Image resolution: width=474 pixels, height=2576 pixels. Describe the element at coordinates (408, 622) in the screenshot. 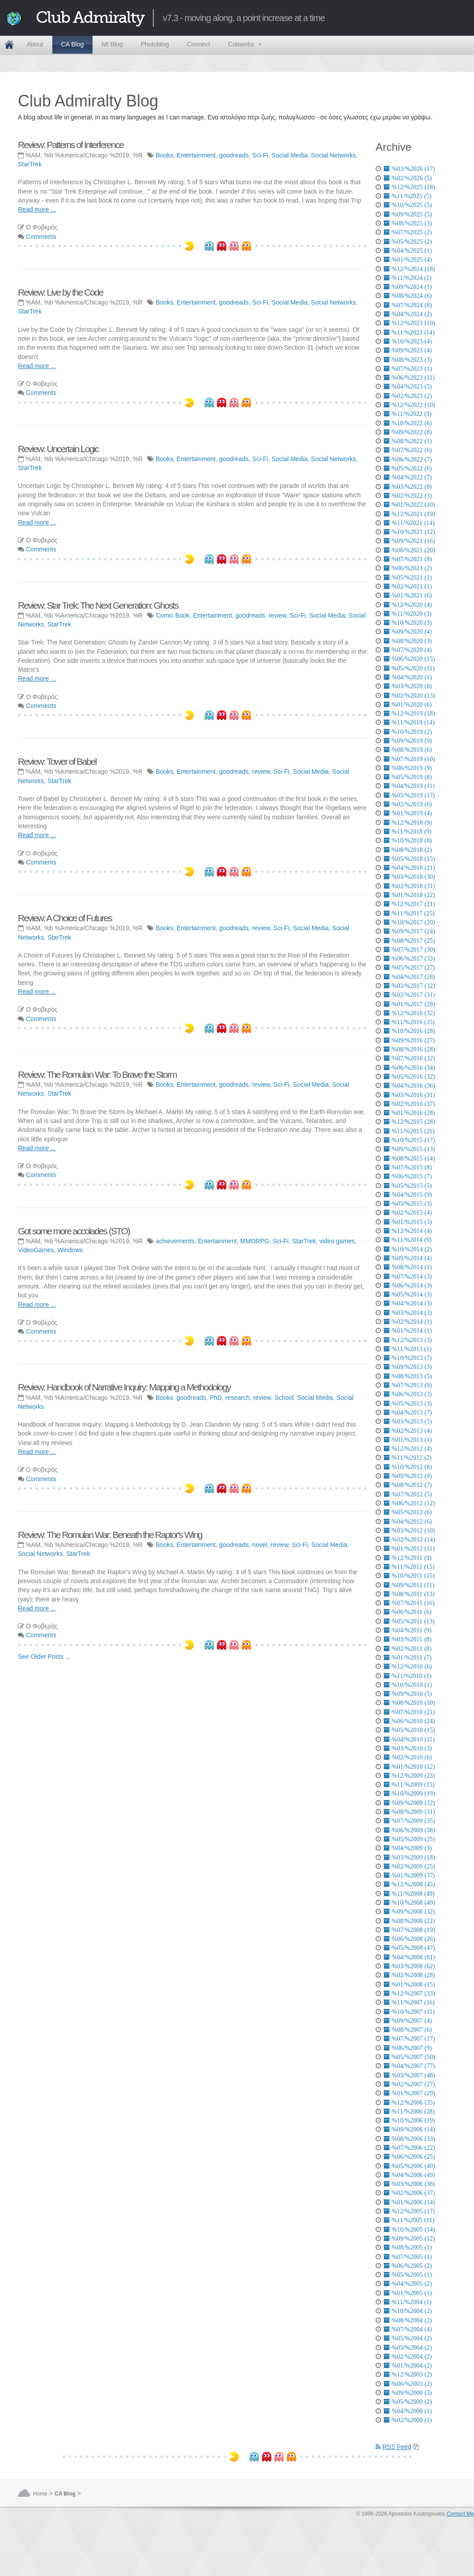

I see `%10/%2020 (3)` at that location.